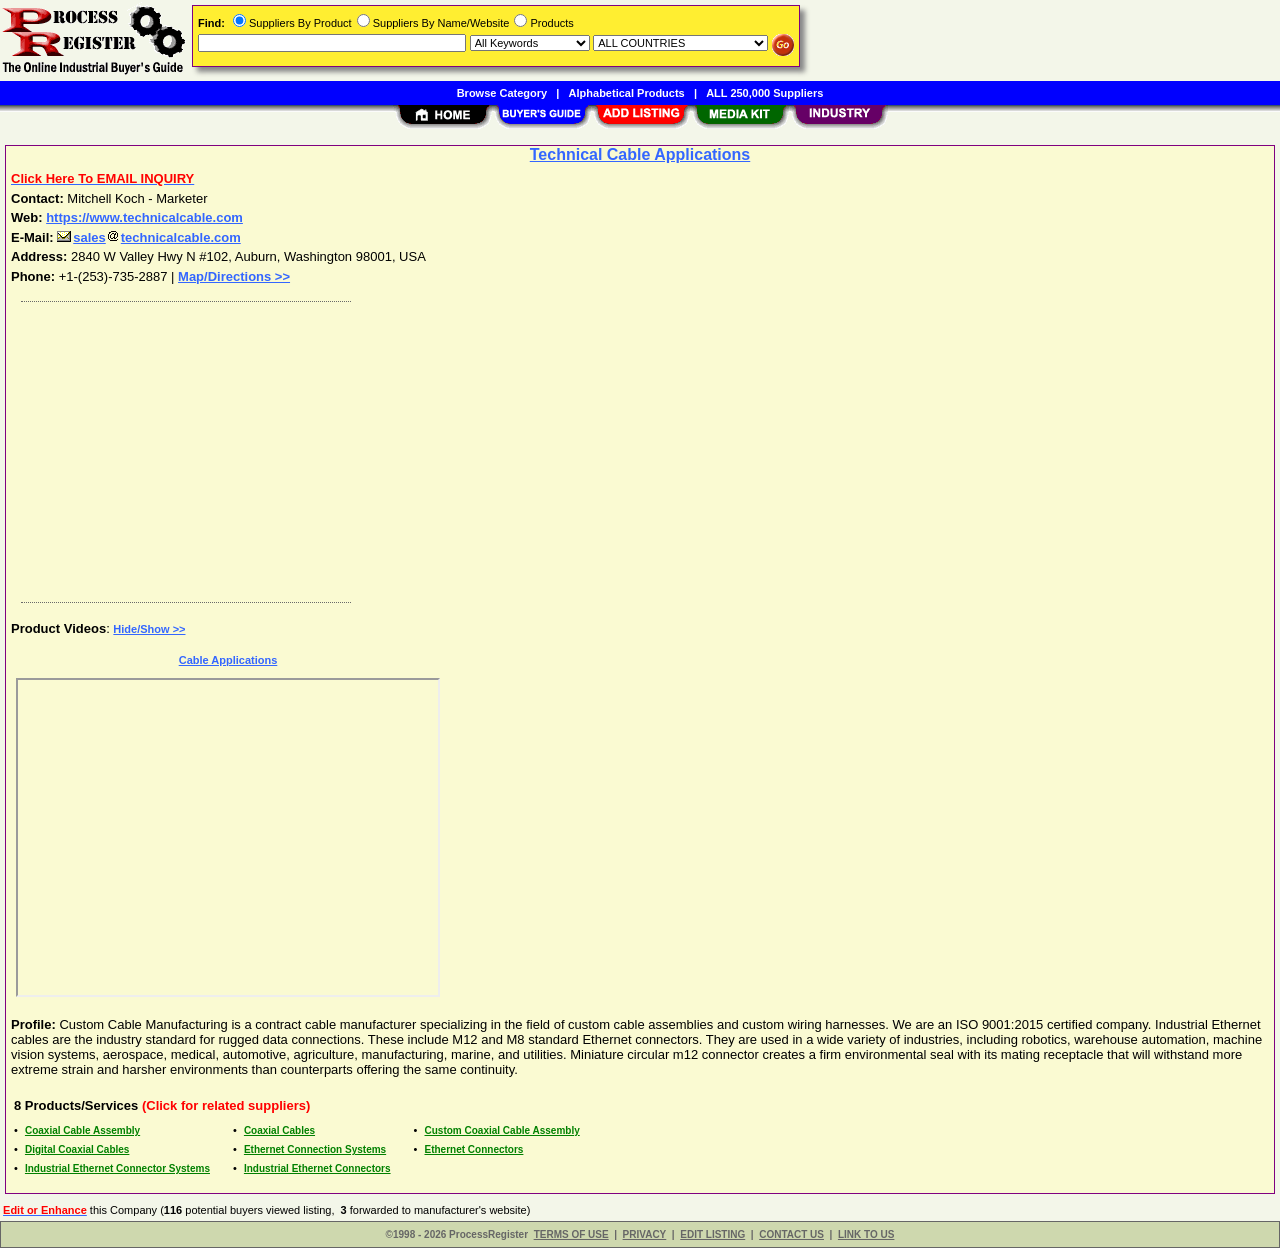 Image resolution: width=1280 pixels, height=1248 pixels. What do you see at coordinates (149, 237) in the screenshot?
I see `salestechnicalcable.com` at bounding box center [149, 237].